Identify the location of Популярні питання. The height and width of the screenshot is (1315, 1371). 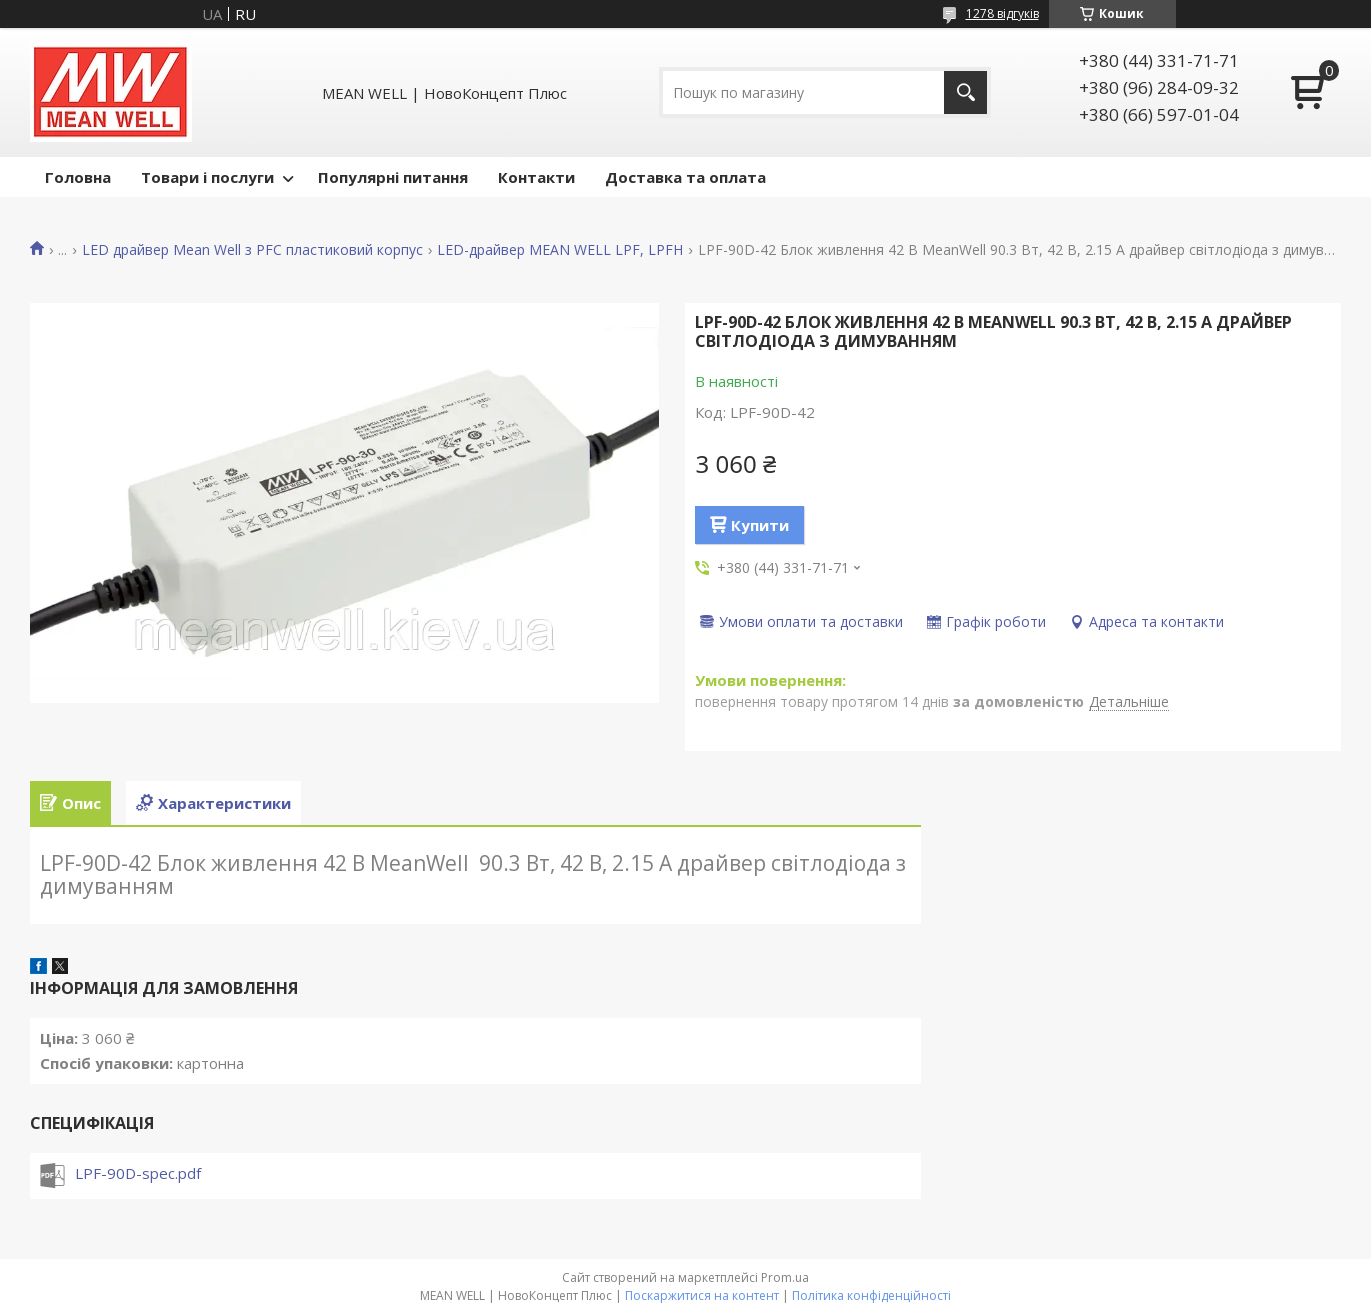
(393, 177).